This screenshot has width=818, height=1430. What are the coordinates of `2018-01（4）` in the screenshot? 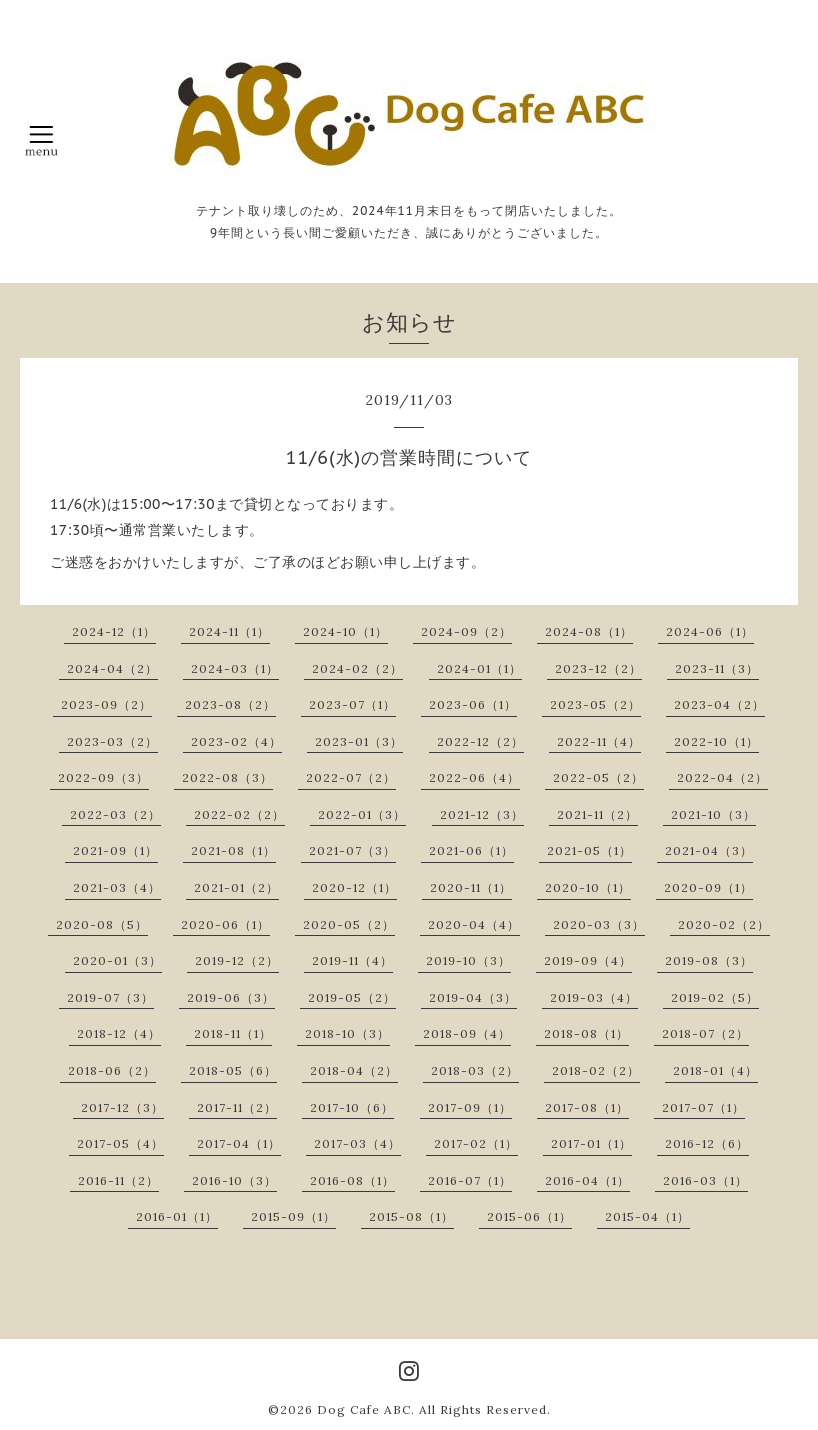 It's located at (715, 1070).